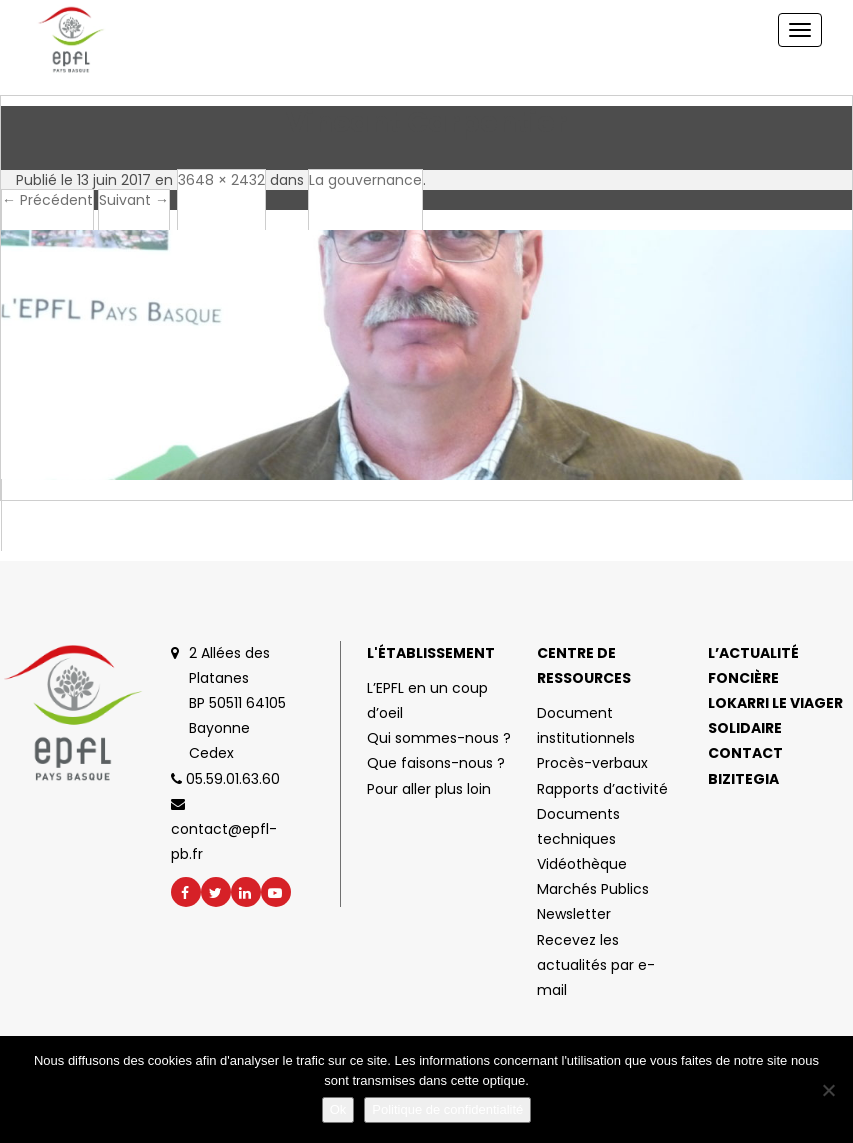  What do you see at coordinates (447, 1109) in the screenshot?
I see `Politique de confidentialité` at bounding box center [447, 1109].